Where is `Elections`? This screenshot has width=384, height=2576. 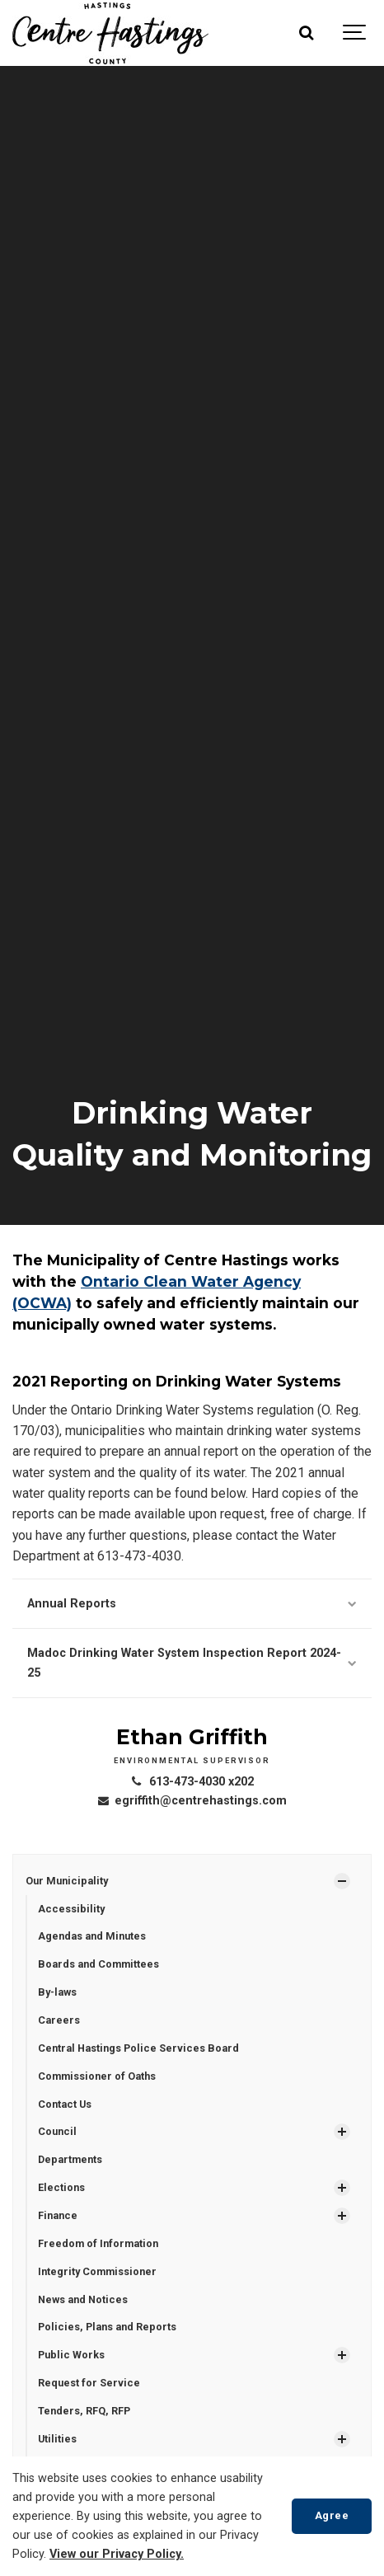 Elections is located at coordinates (61, 2187).